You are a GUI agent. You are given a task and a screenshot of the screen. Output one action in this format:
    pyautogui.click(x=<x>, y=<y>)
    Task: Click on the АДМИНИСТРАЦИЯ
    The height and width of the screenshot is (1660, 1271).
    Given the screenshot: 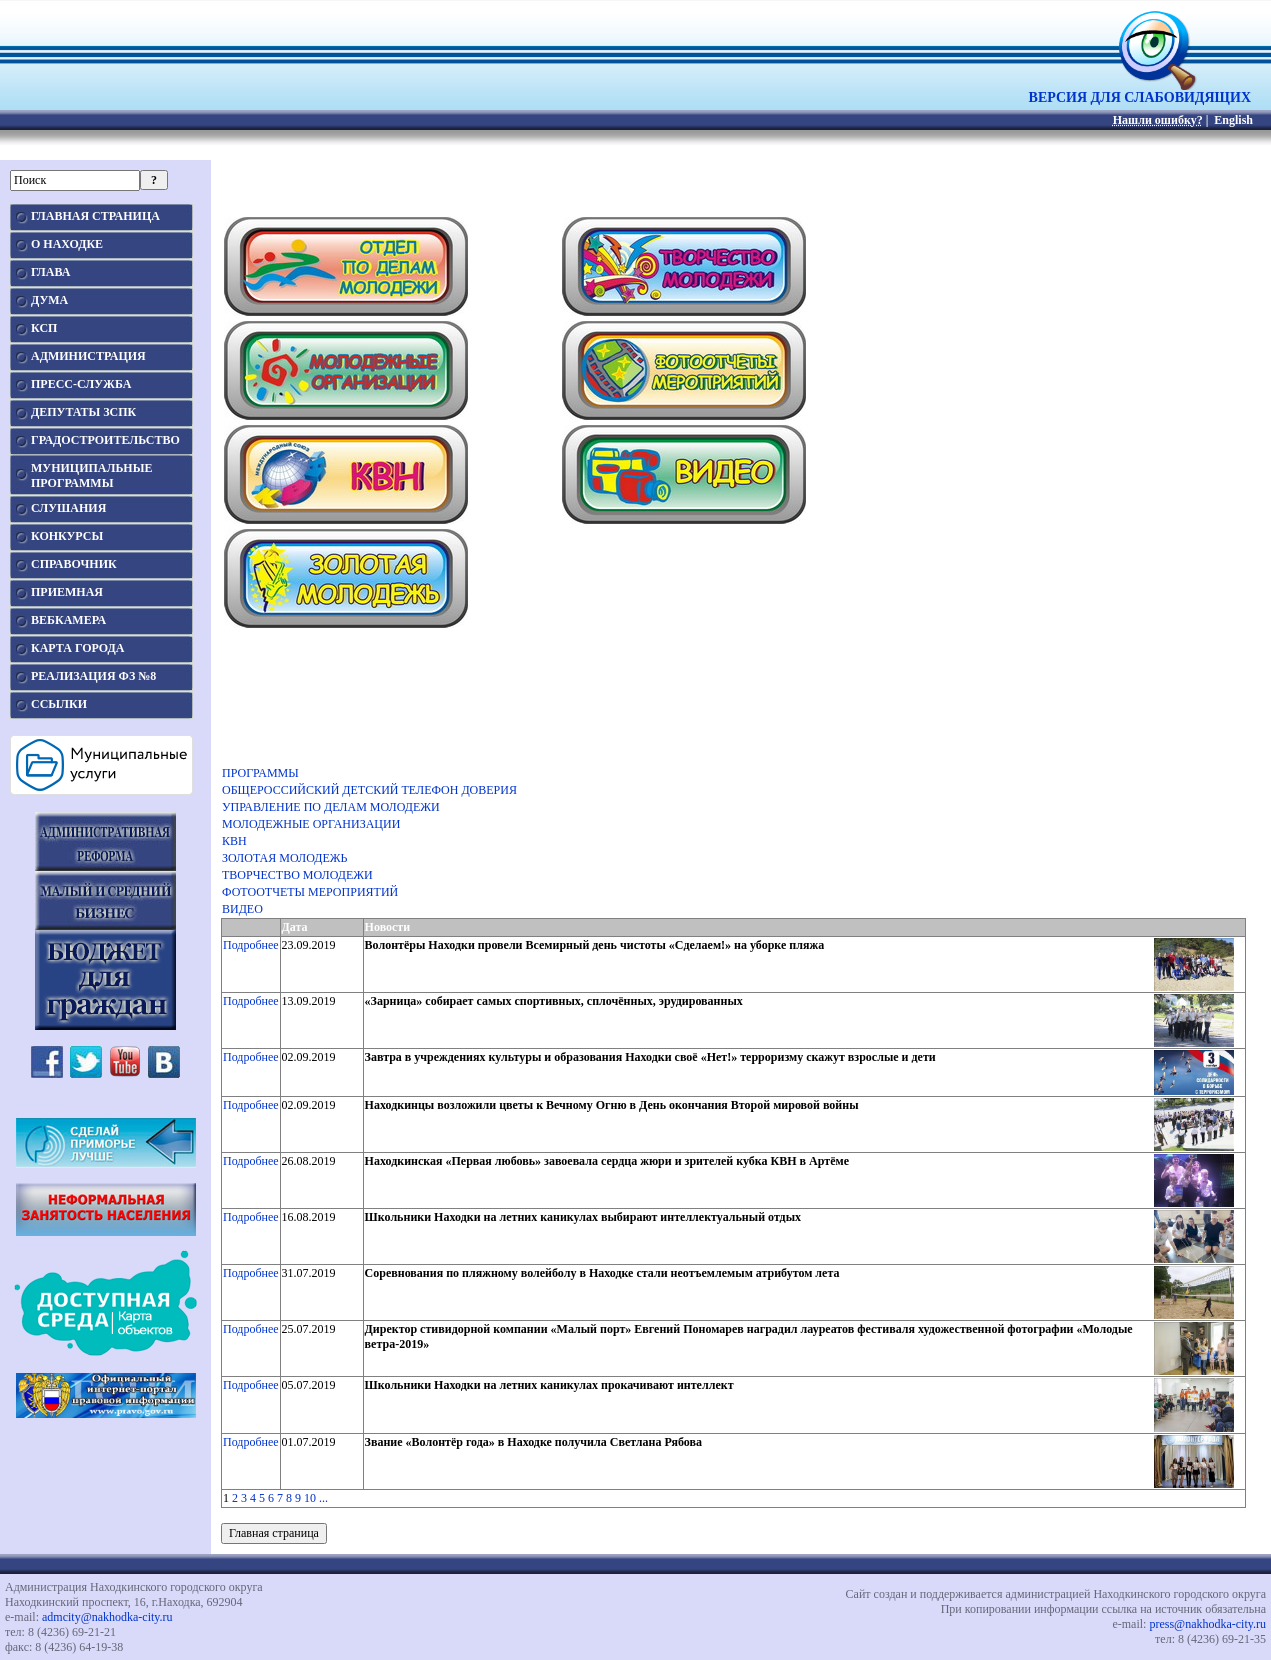 What is the action you would take?
    pyautogui.click(x=88, y=356)
    